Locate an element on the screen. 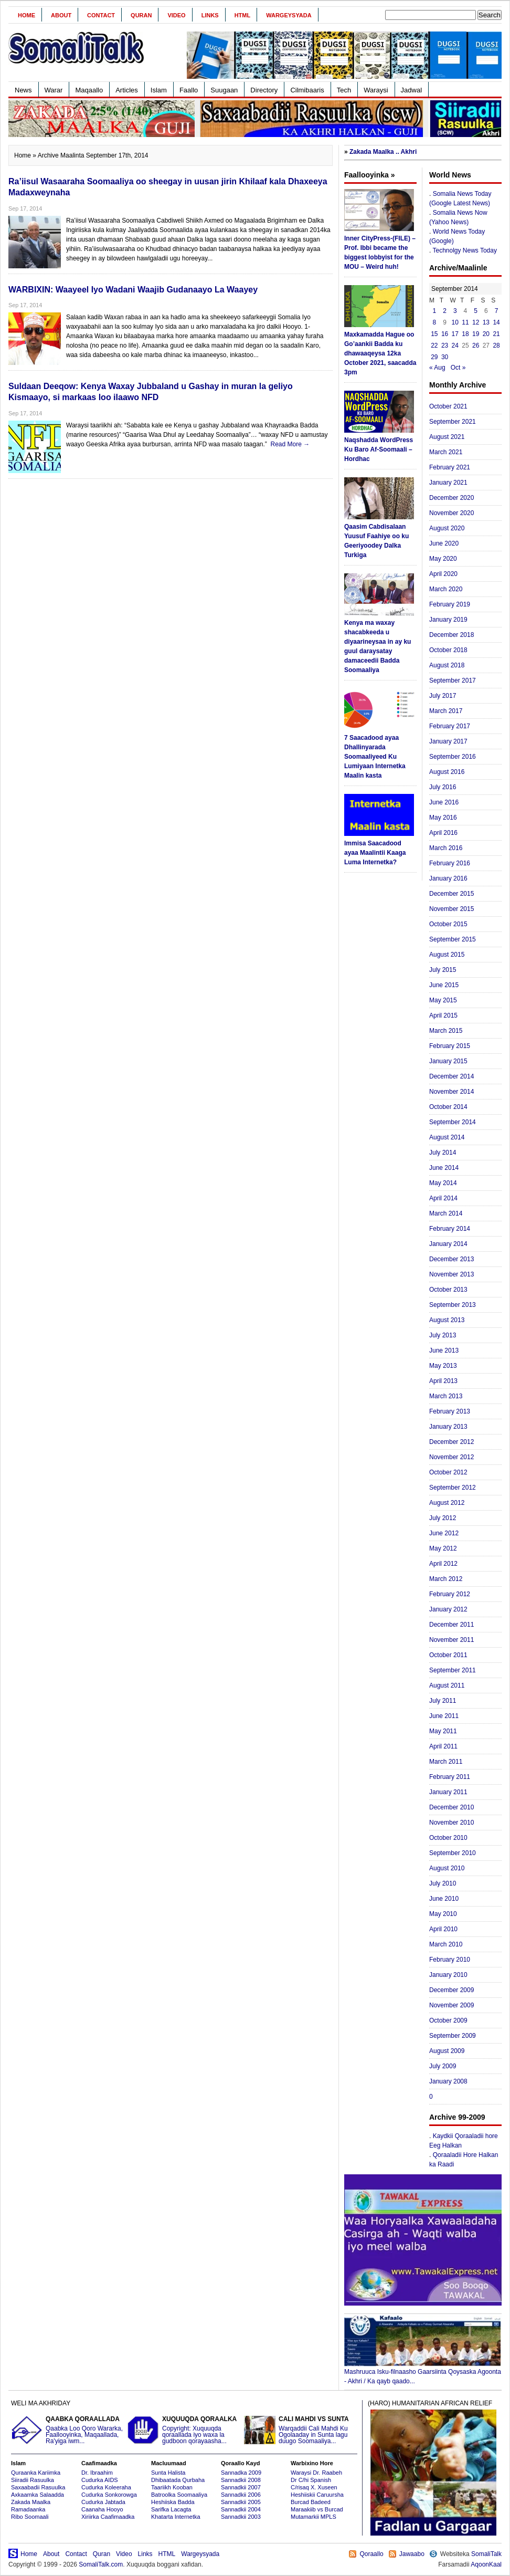 The width and height of the screenshot is (510, 2576). 7 [Posts published on September 7, 2014] is located at coordinates (496, 311).